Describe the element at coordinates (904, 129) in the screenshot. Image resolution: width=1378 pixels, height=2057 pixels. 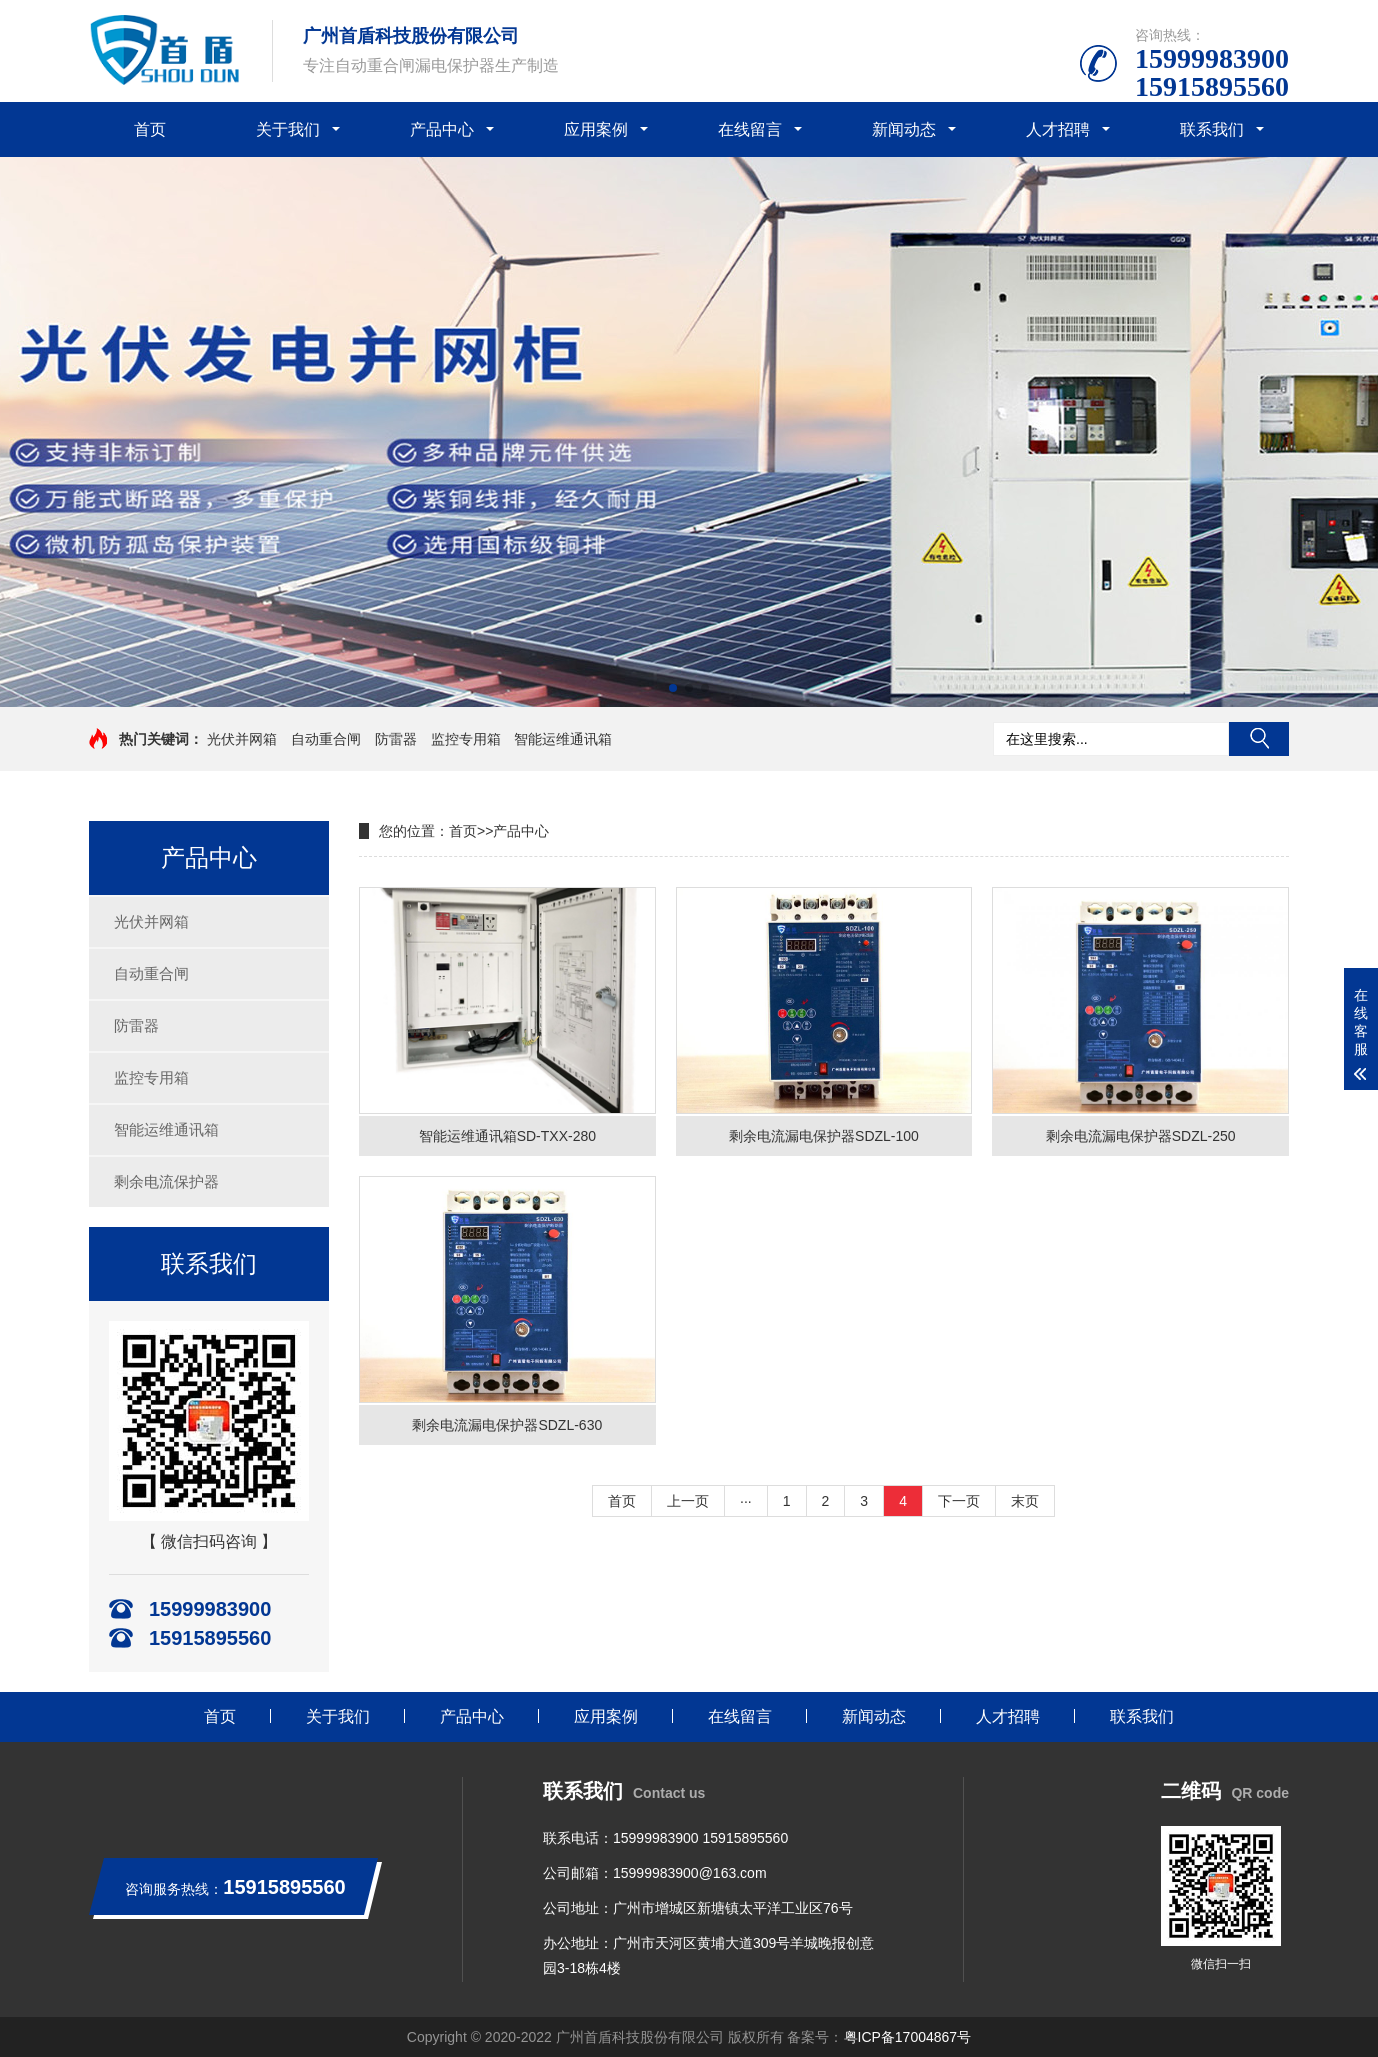
I see `新闻动态` at that location.